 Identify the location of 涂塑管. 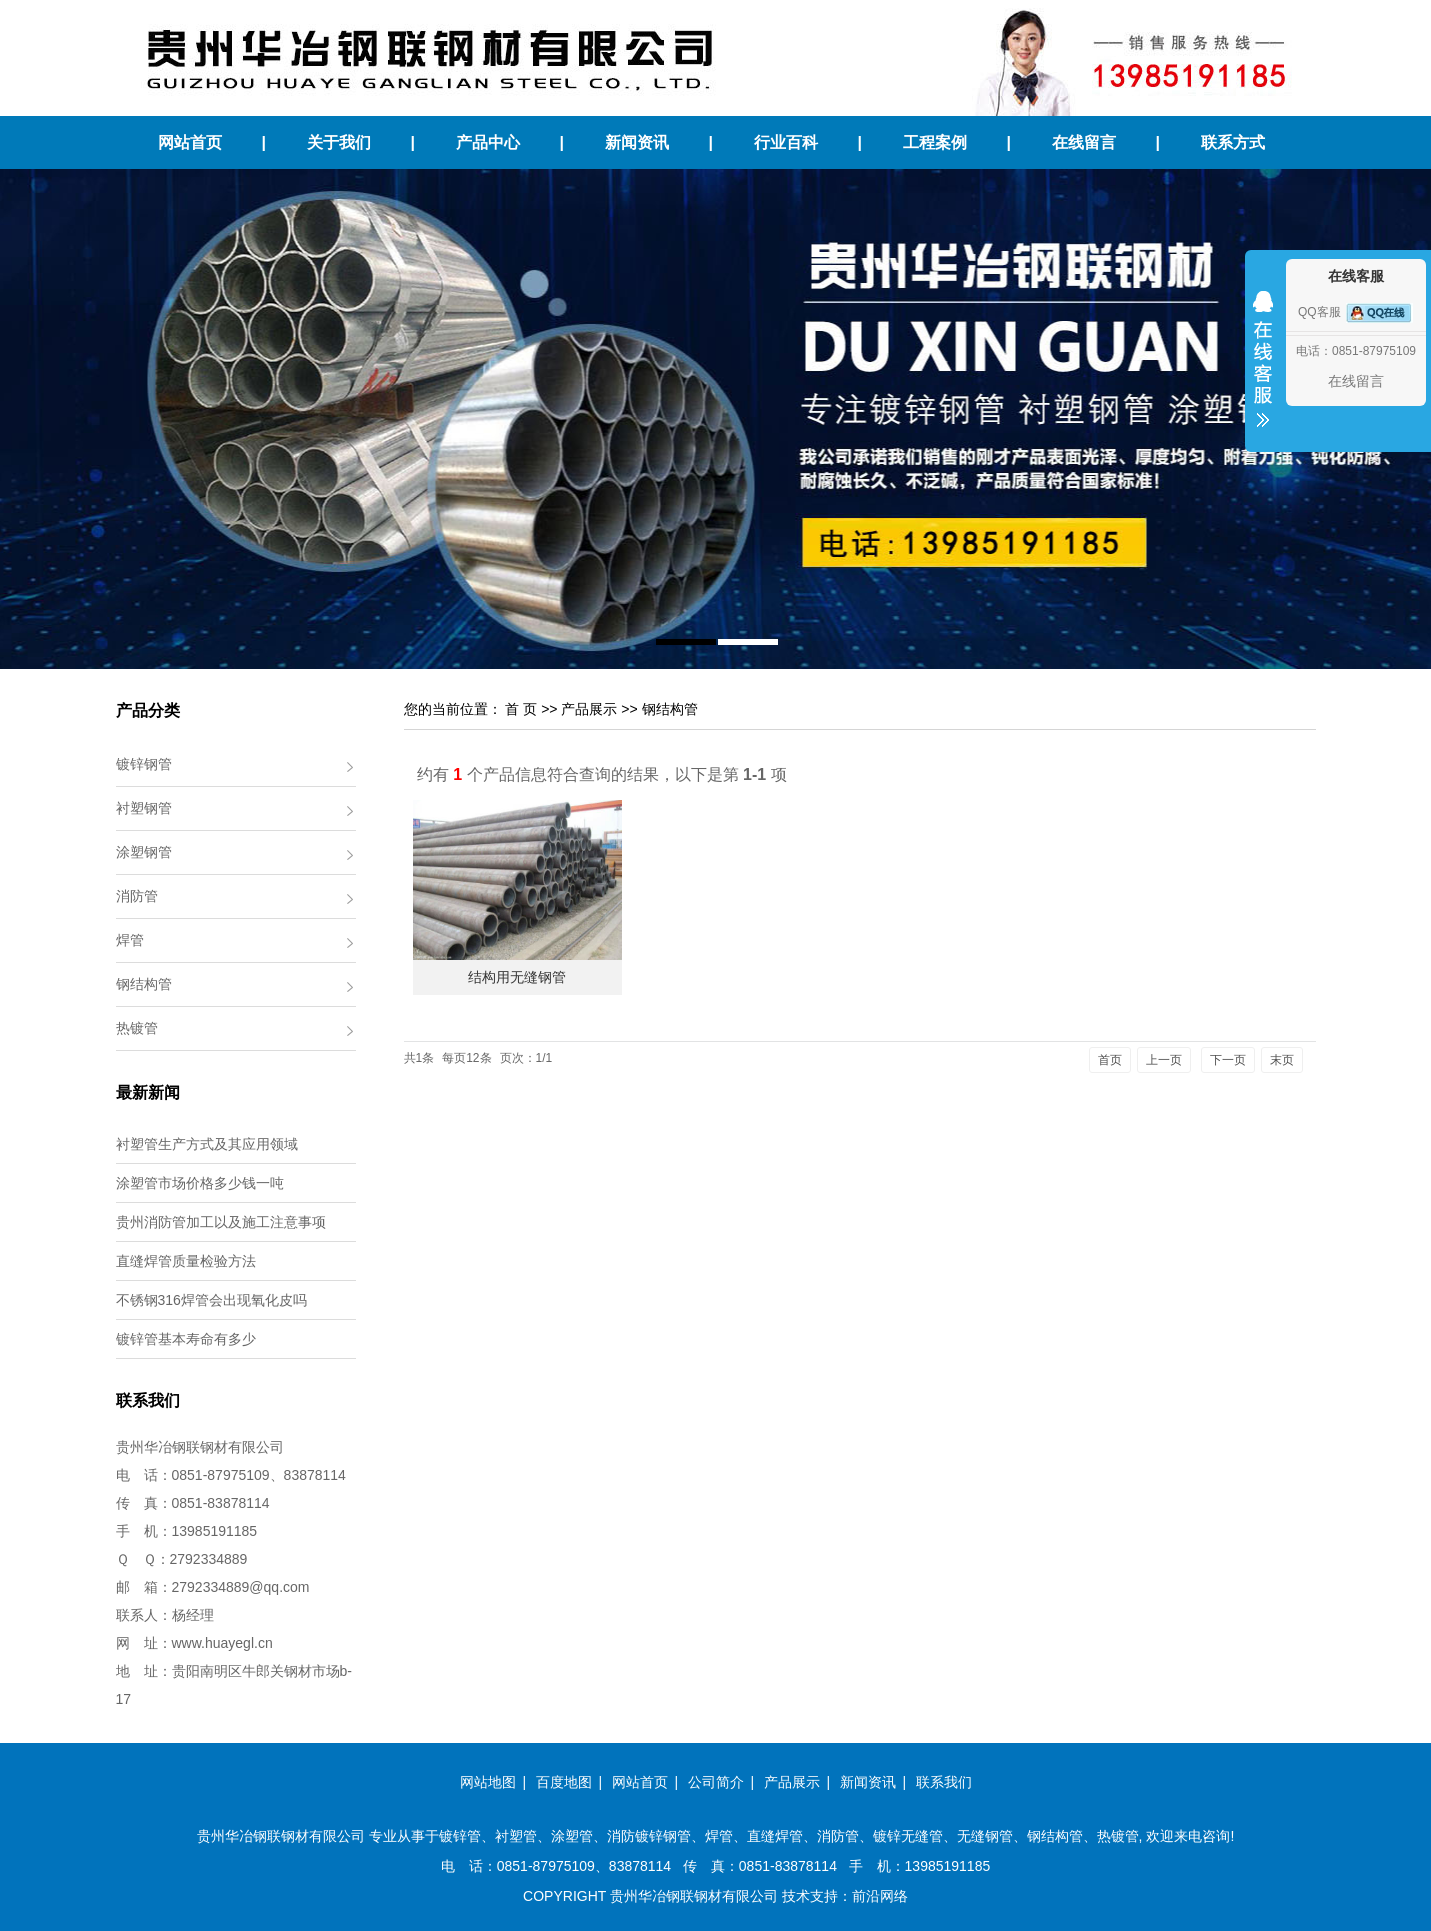
(572, 1836).